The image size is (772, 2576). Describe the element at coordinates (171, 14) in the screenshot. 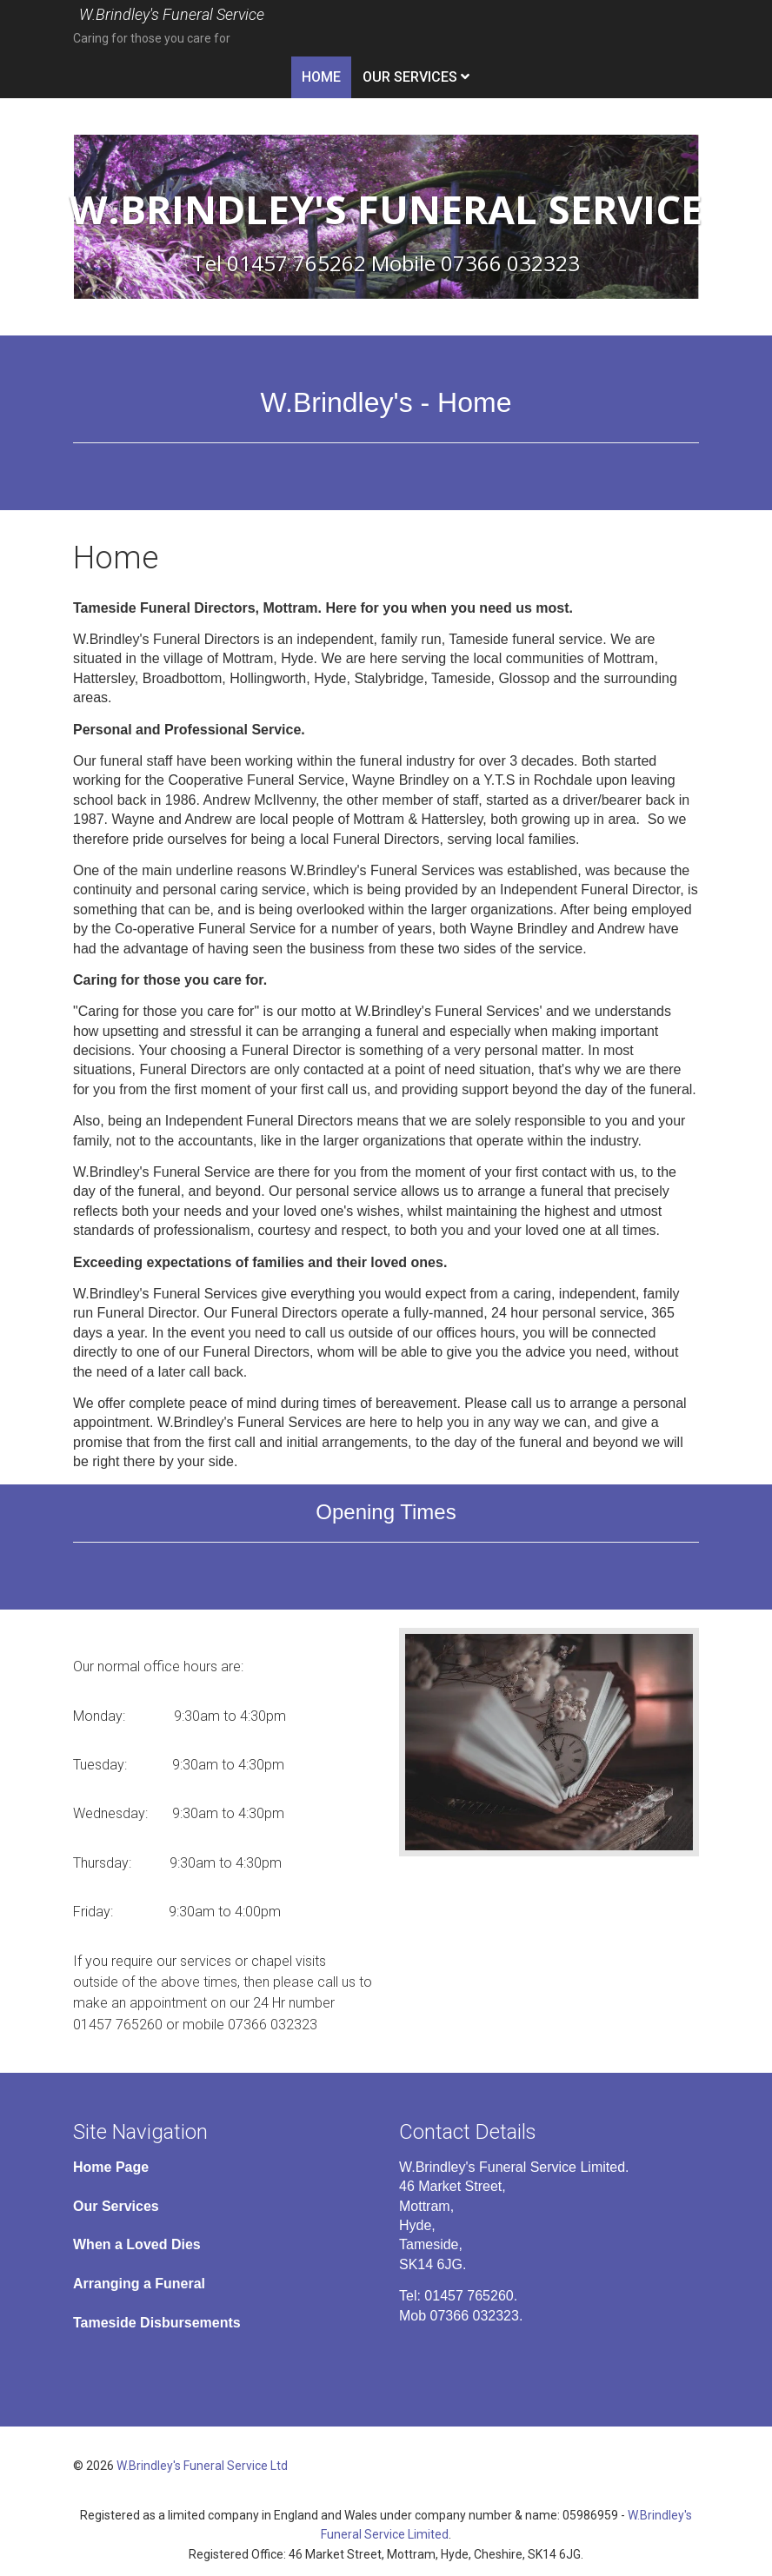

I see `W.Brindley's Funeral Service` at that location.